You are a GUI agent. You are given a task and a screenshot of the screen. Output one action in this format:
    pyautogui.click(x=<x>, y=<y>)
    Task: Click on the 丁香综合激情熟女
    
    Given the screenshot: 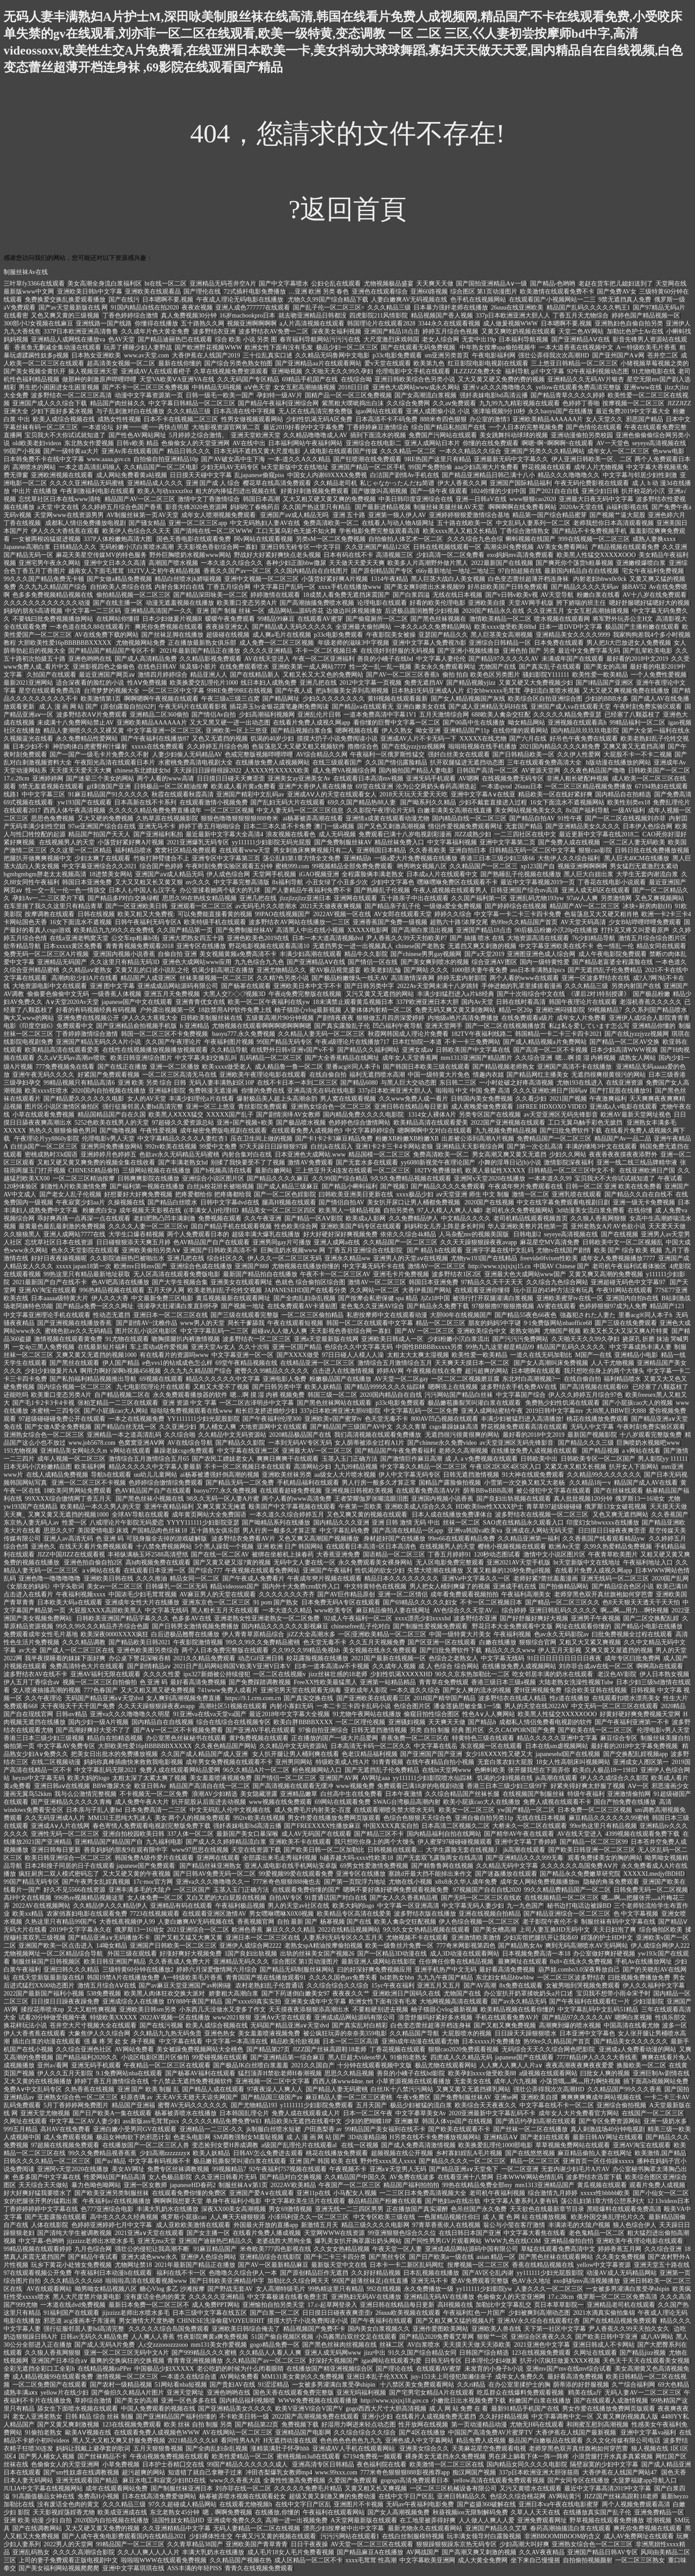 What is the action you would take?
    pyautogui.click(x=525, y=531)
    